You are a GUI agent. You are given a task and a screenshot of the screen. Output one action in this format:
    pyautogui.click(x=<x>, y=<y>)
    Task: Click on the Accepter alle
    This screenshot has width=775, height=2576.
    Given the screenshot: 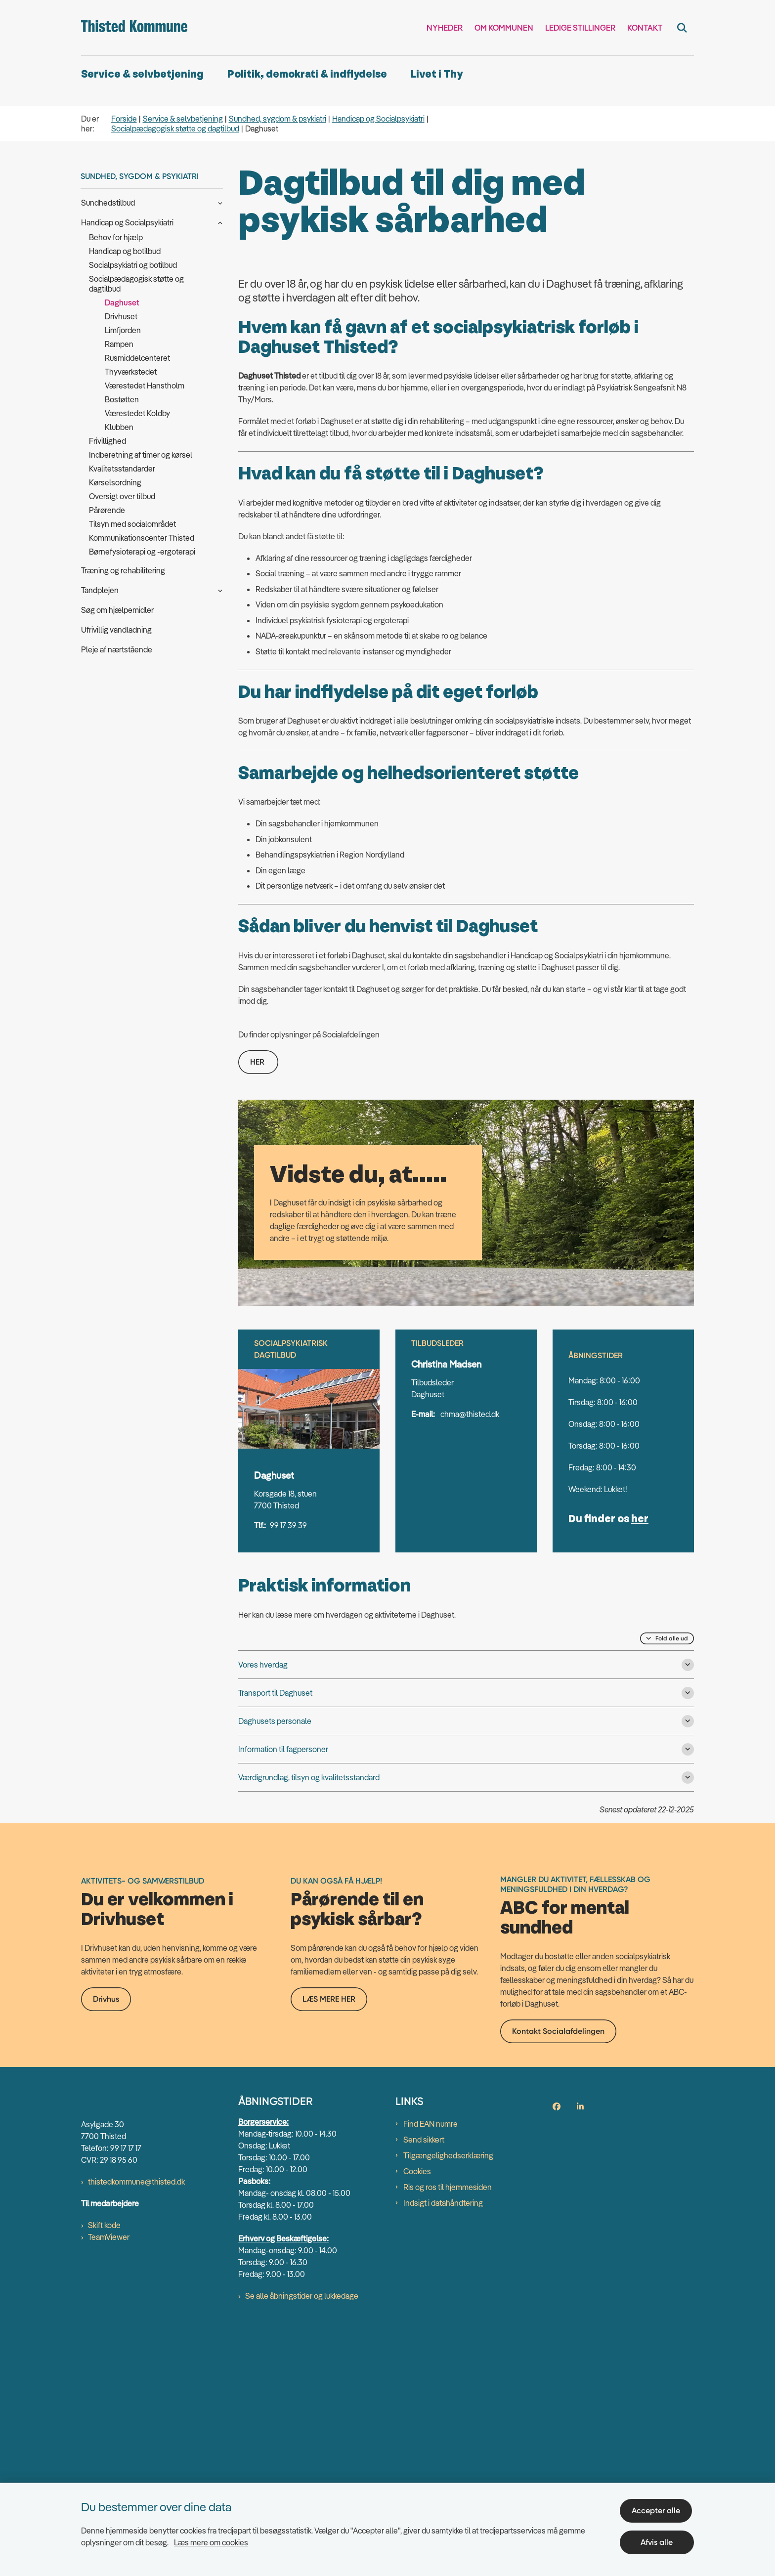 What is the action you would take?
    pyautogui.click(x=658, y=2508)
    